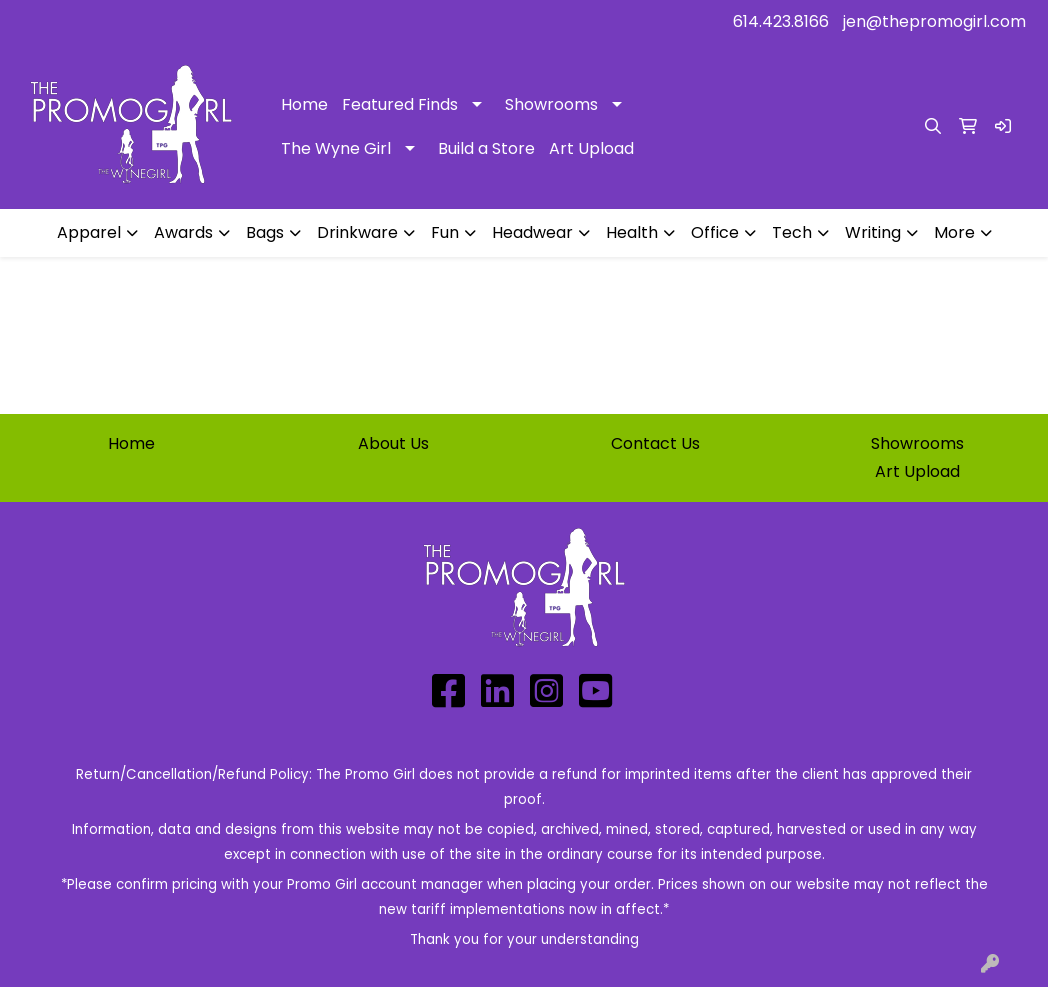 The width and height of the screenshot is (1048, 987). What do you see at coordinates (304, 104) in the screenshot?
I see `Home` at bounding box center [304, 104].